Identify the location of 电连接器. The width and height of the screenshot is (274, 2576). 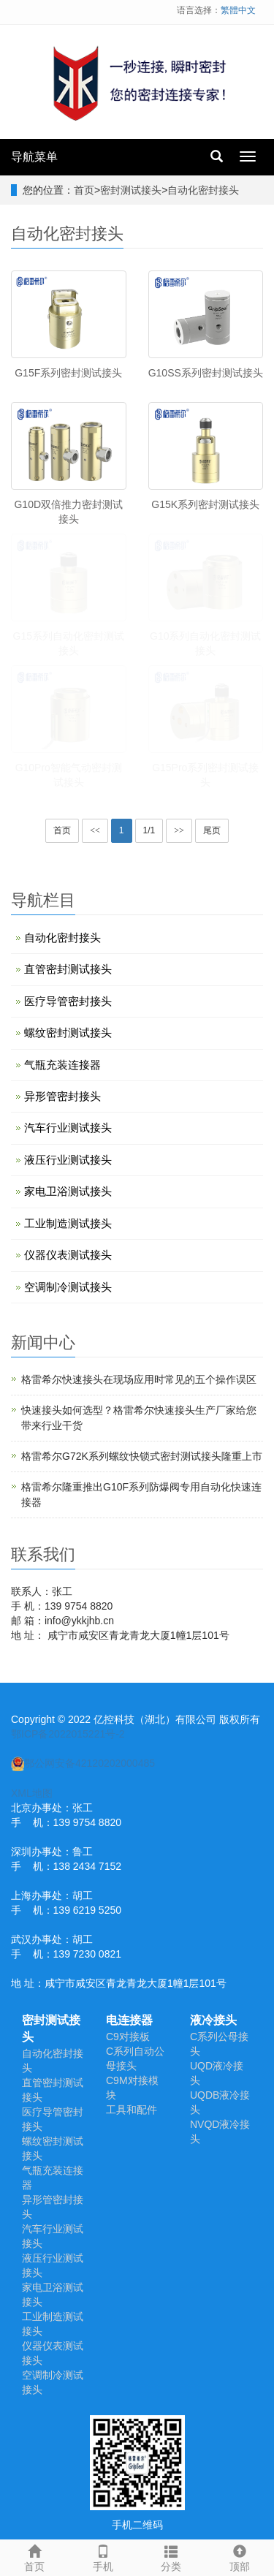
(129, 2020).